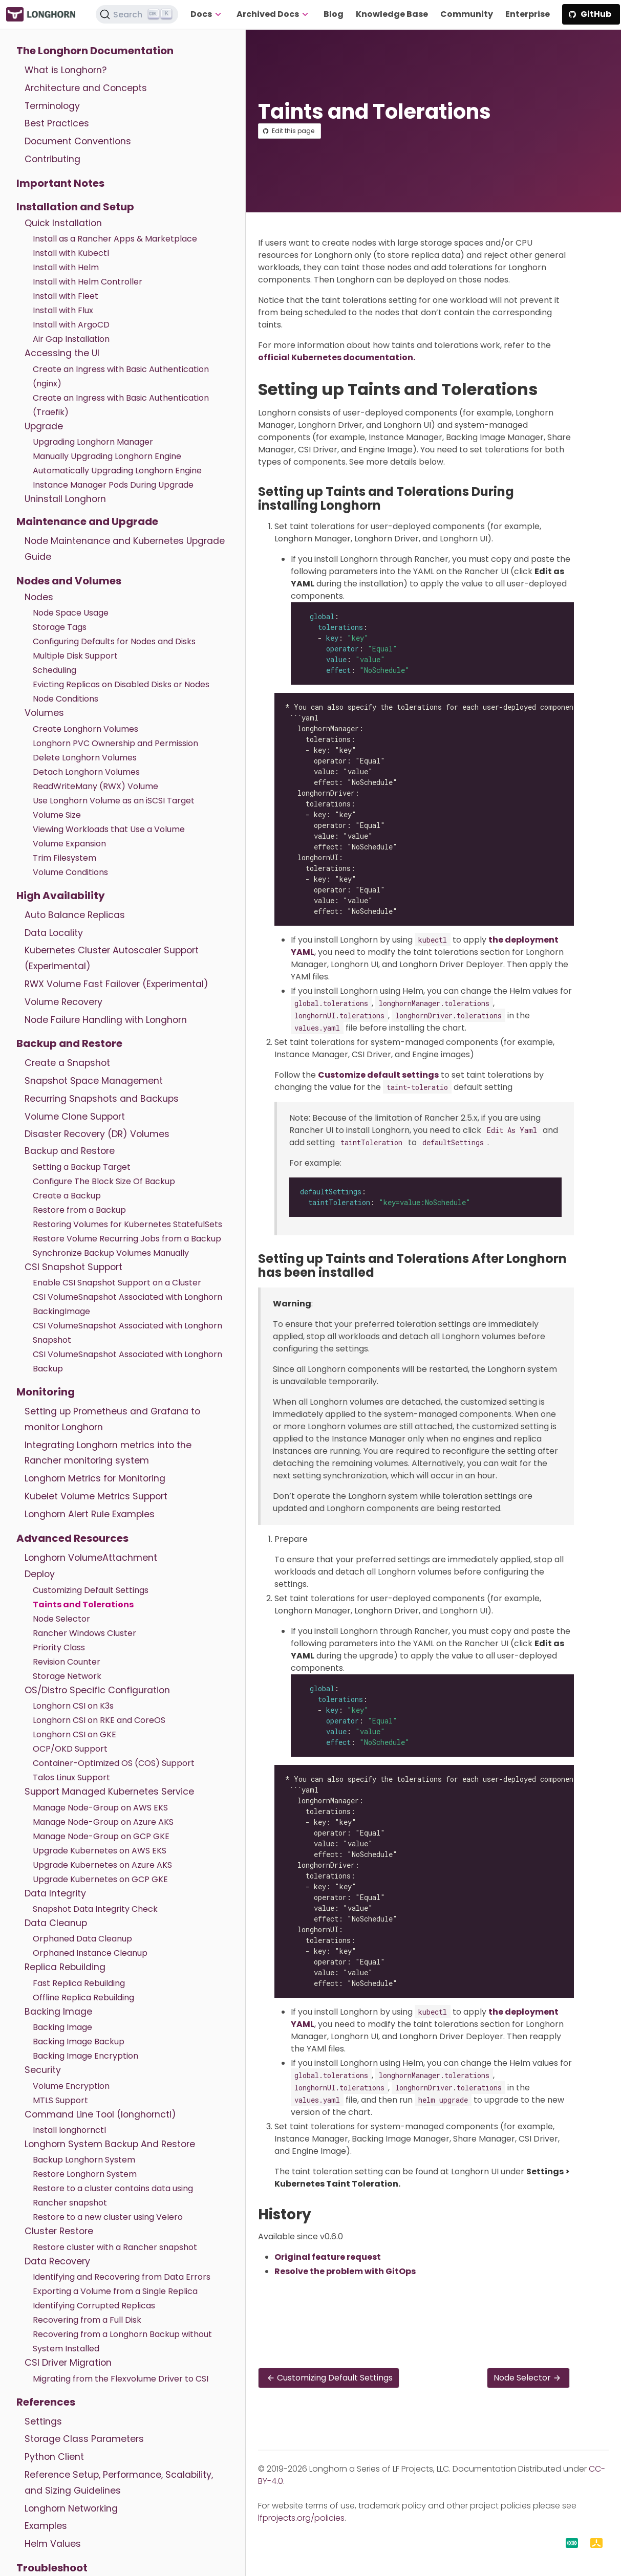 Image resolution: width=621 pixels, height=2576 pixels. What do you see at coordinates (127, 1224) in the screenshot?
I see `Restoring Volumes for Kubernetes StatefulSets` at bounding box center [127, 1224].